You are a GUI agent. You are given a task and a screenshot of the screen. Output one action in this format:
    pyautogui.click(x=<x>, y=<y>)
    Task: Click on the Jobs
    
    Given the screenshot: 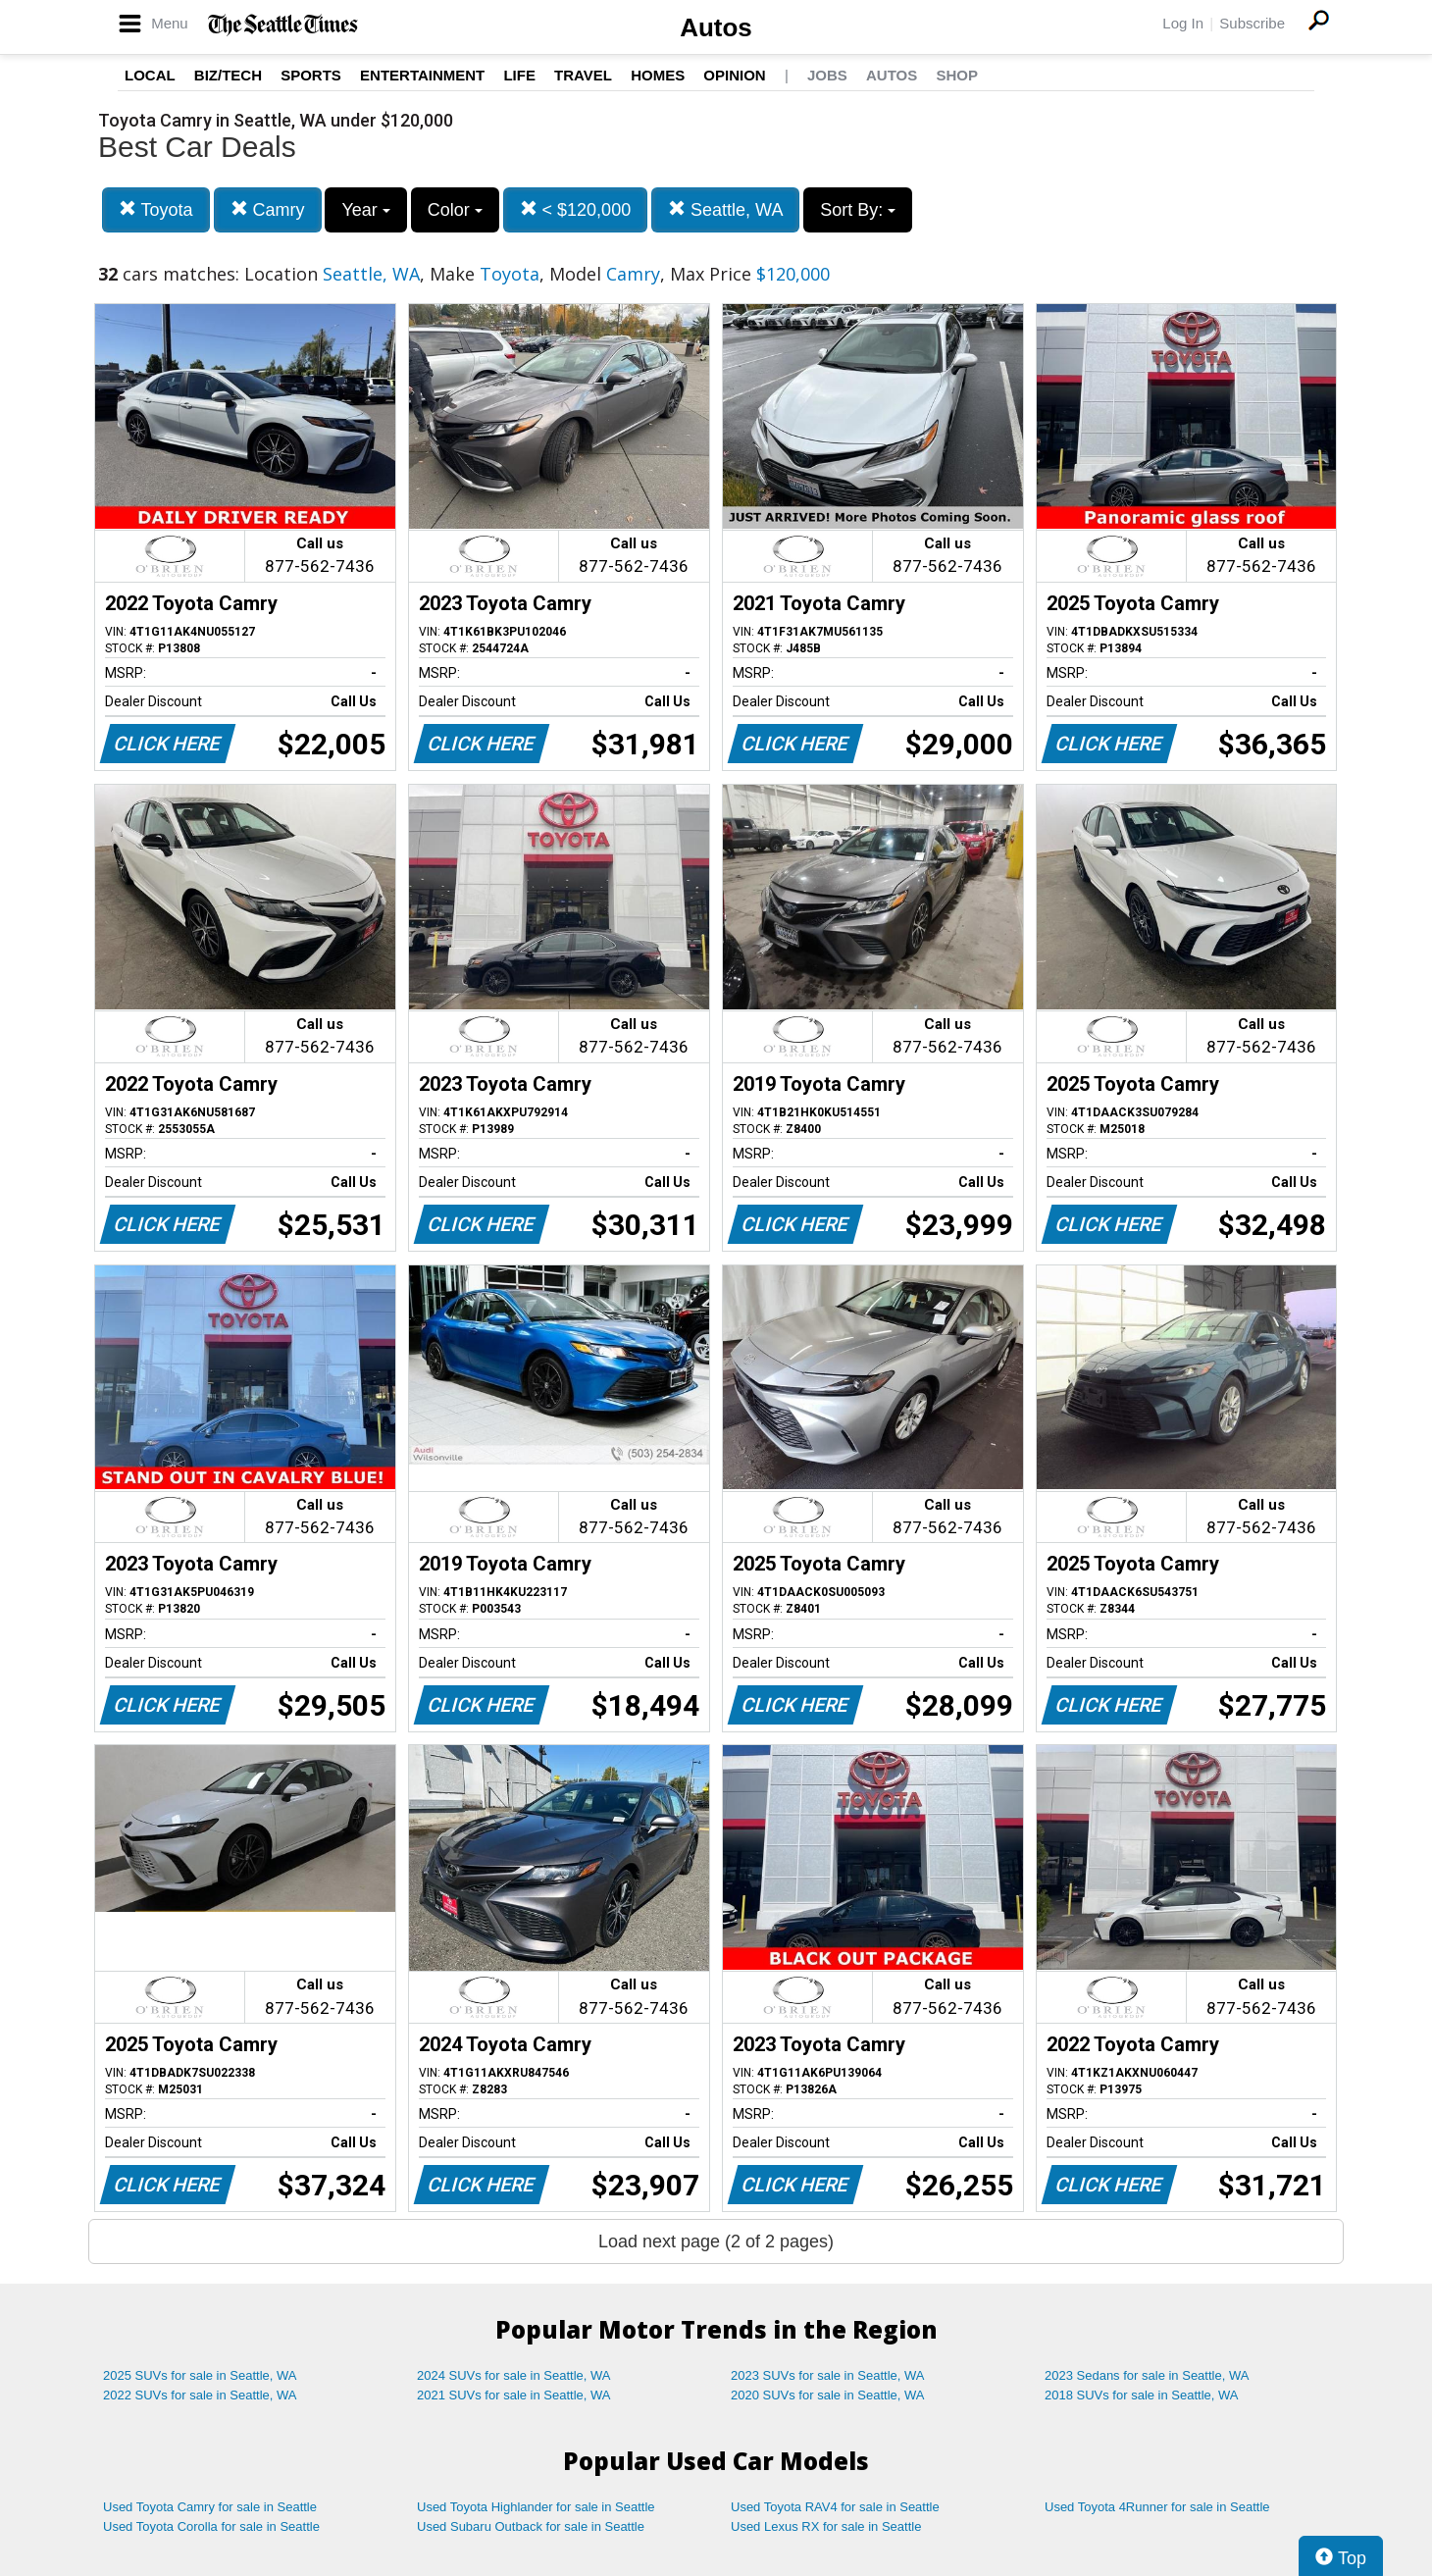 What is the action you would take?
    pyautogui.click(x=827, y=75)
    